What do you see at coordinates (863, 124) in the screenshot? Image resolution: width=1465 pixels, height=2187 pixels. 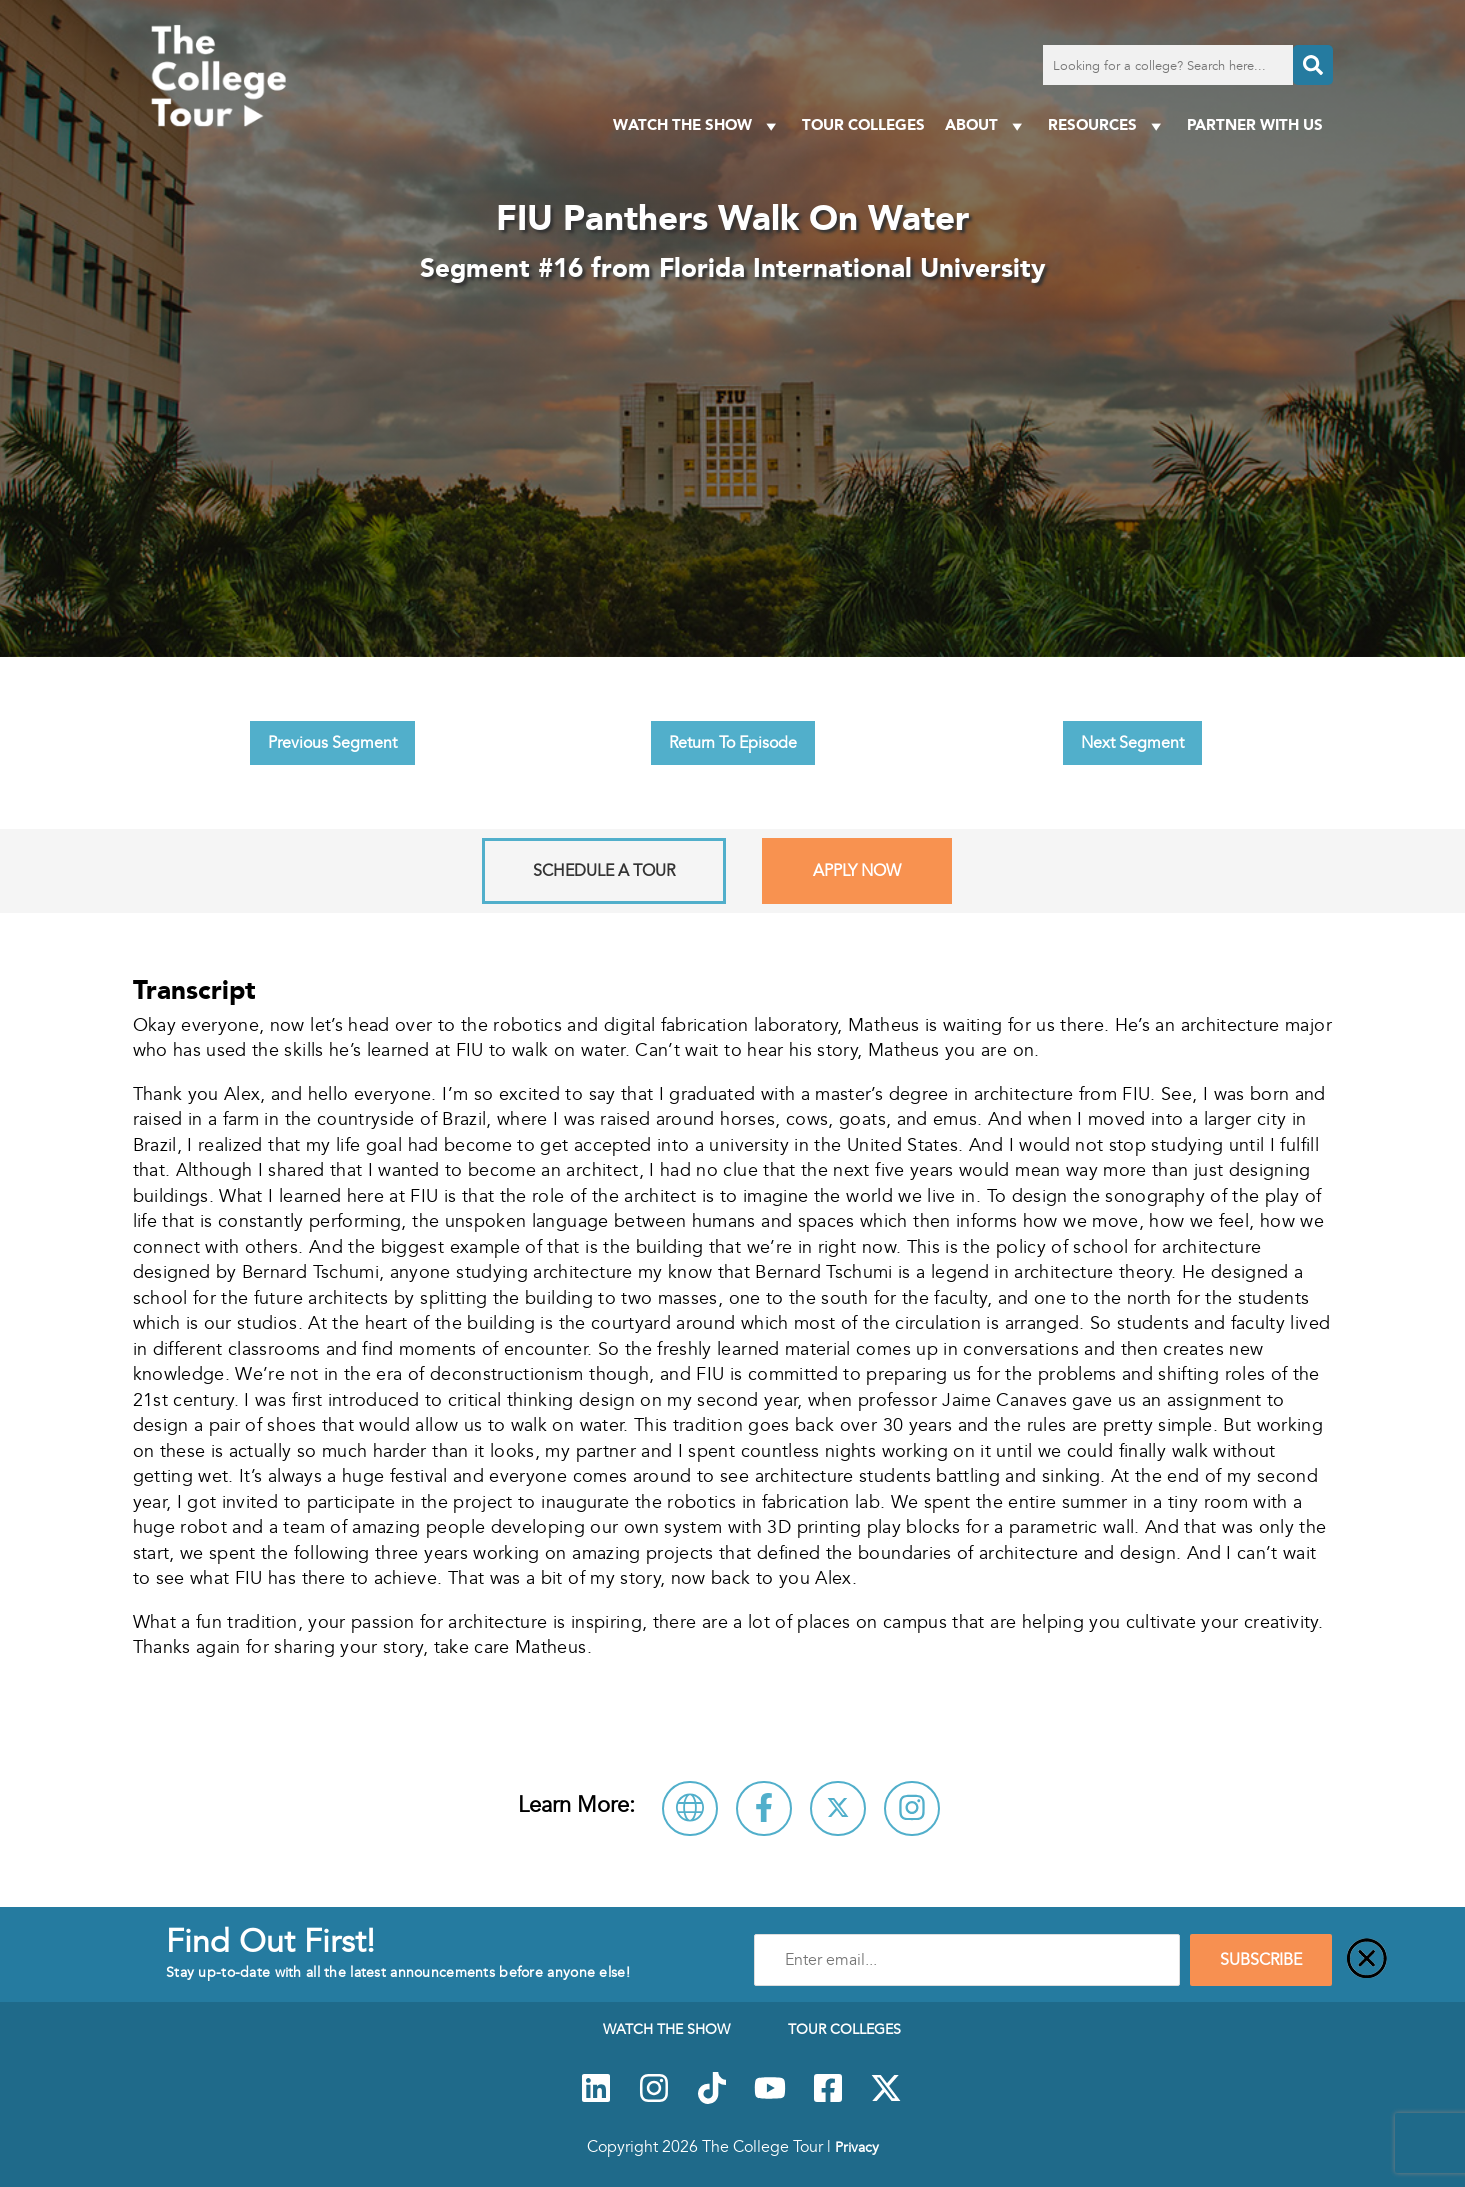 I see `Tour Colleges` at bounding box center [863, 124].